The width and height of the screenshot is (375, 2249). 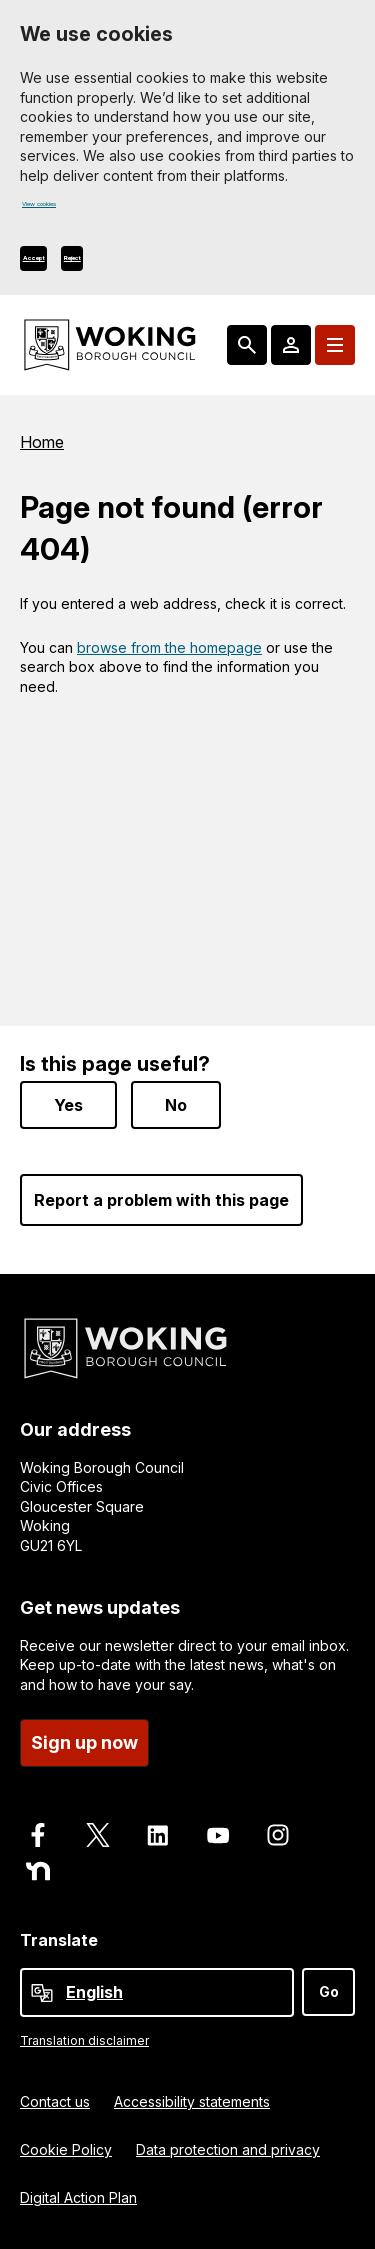 What do you see at coordinates (157, 1991) in the screenshot?
I see `[Select Language]` at bounding box center [157, 1991].